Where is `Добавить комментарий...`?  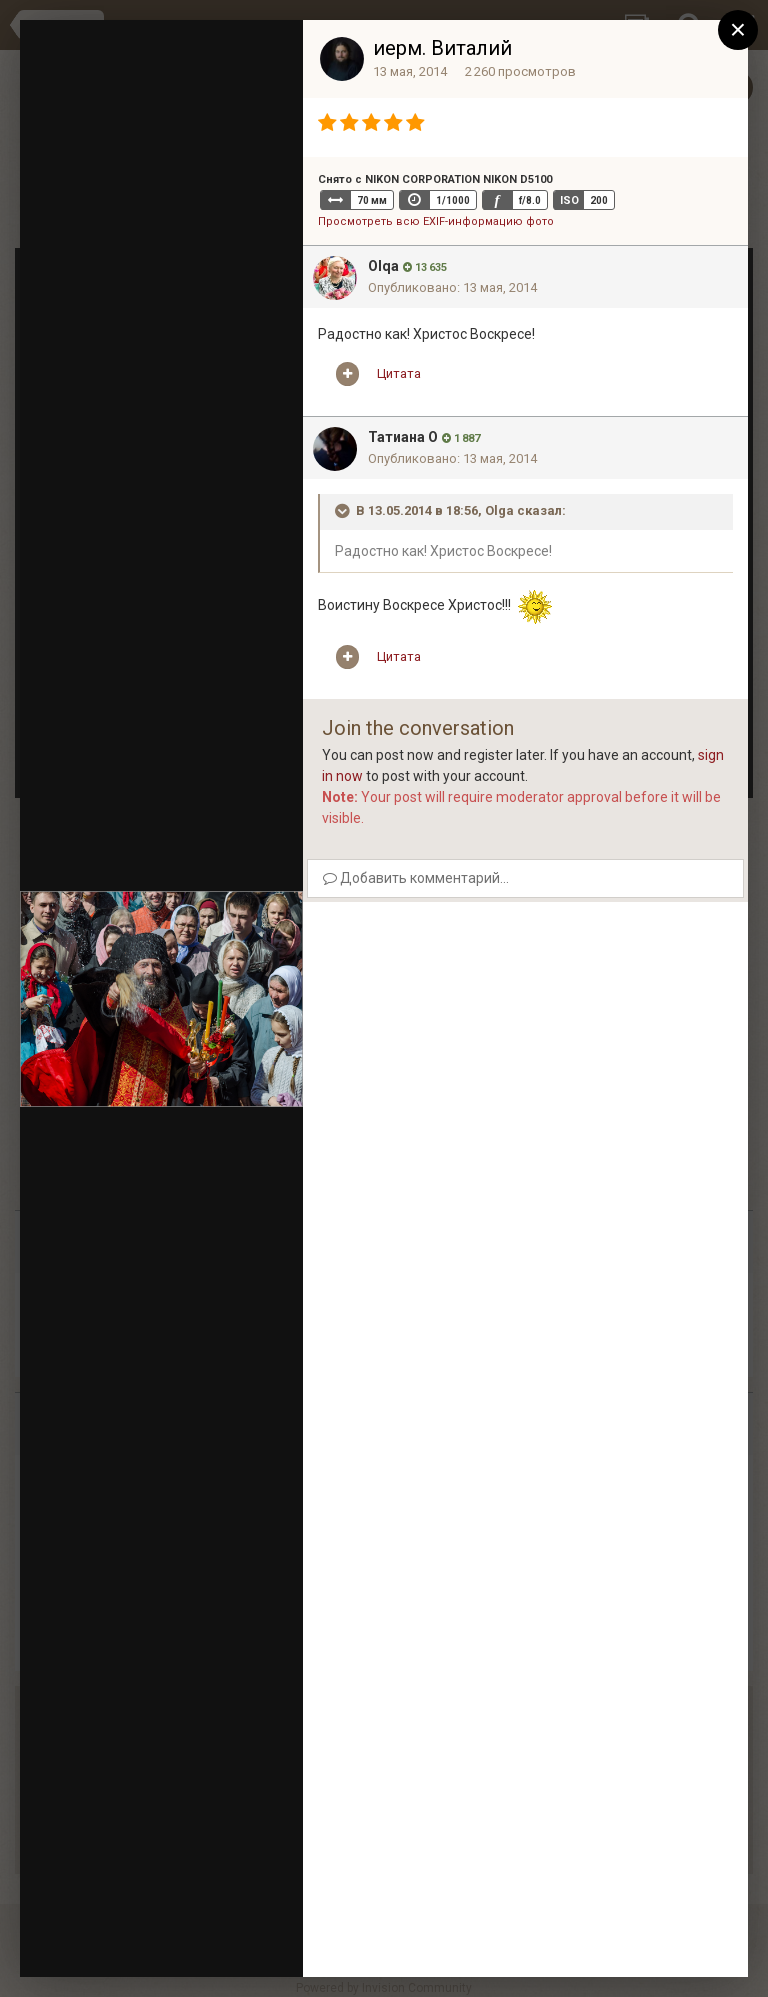
Добавить комментарий... is located at coordinates (416, 878).